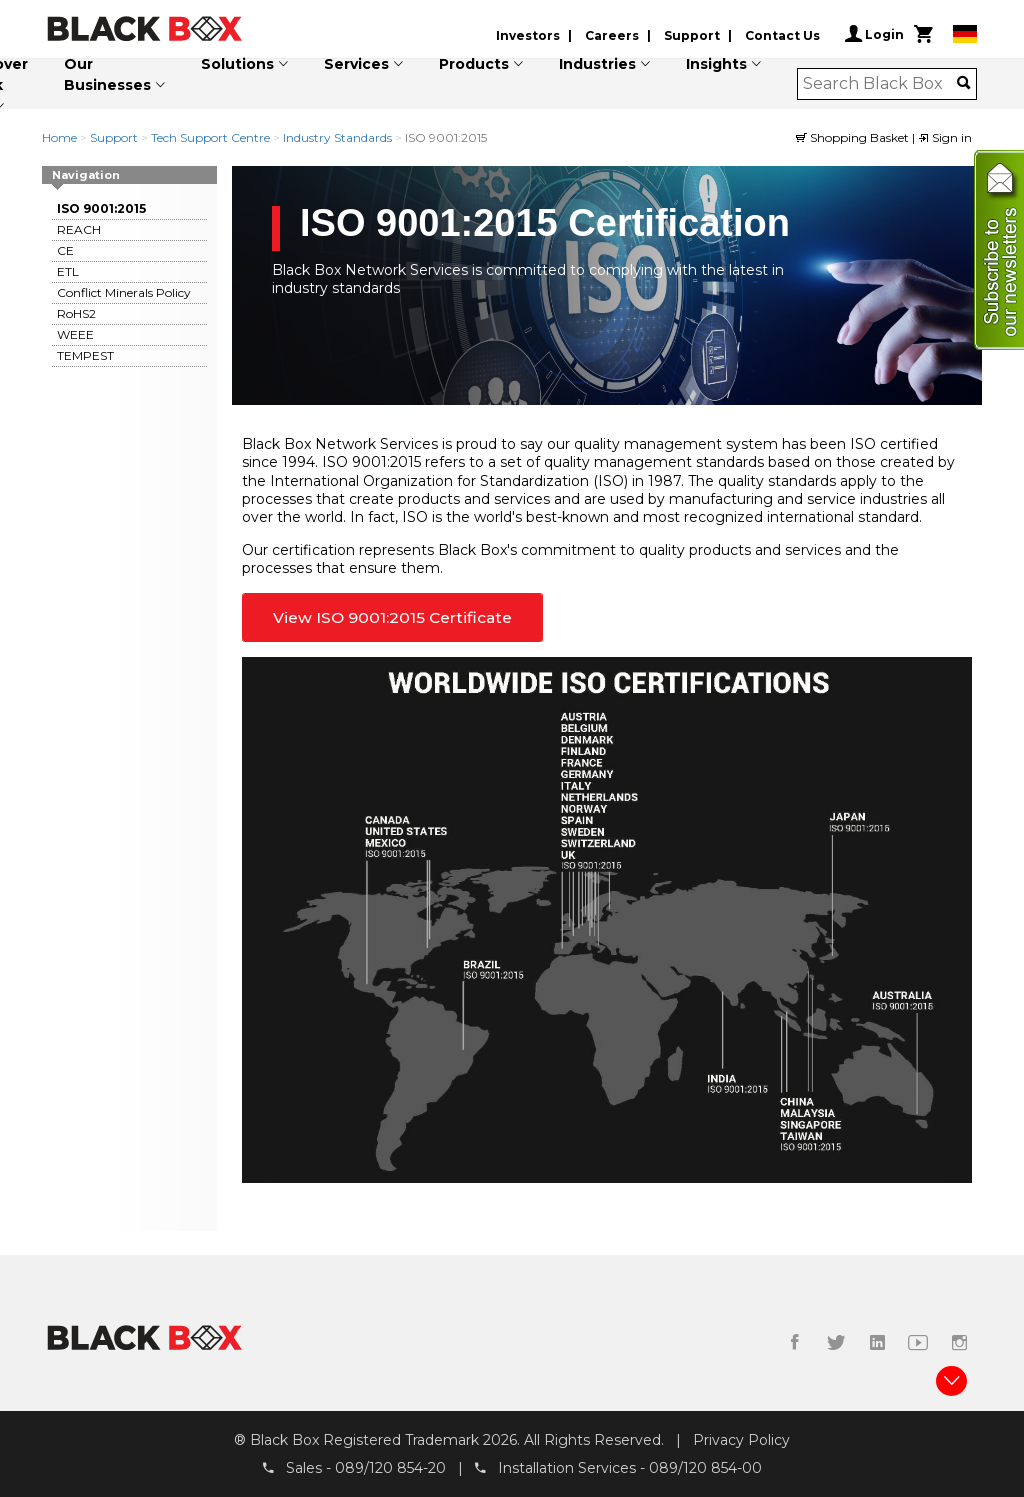  What do you see at coordinates (356, 64) in the screenshot?
I see `Services` at bounding box center [356, 64].